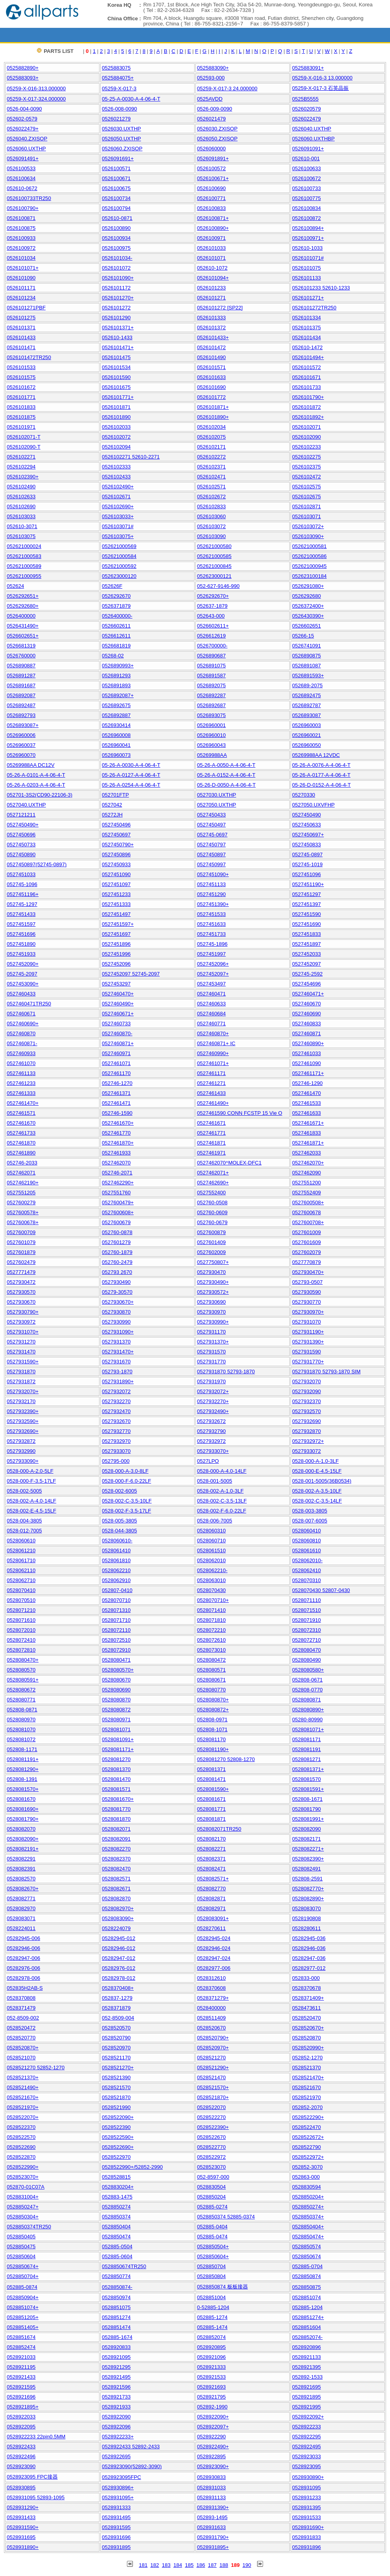 This screenshot has width=390, height=2576. I want to click on 0527451090+, so click(213, 874).